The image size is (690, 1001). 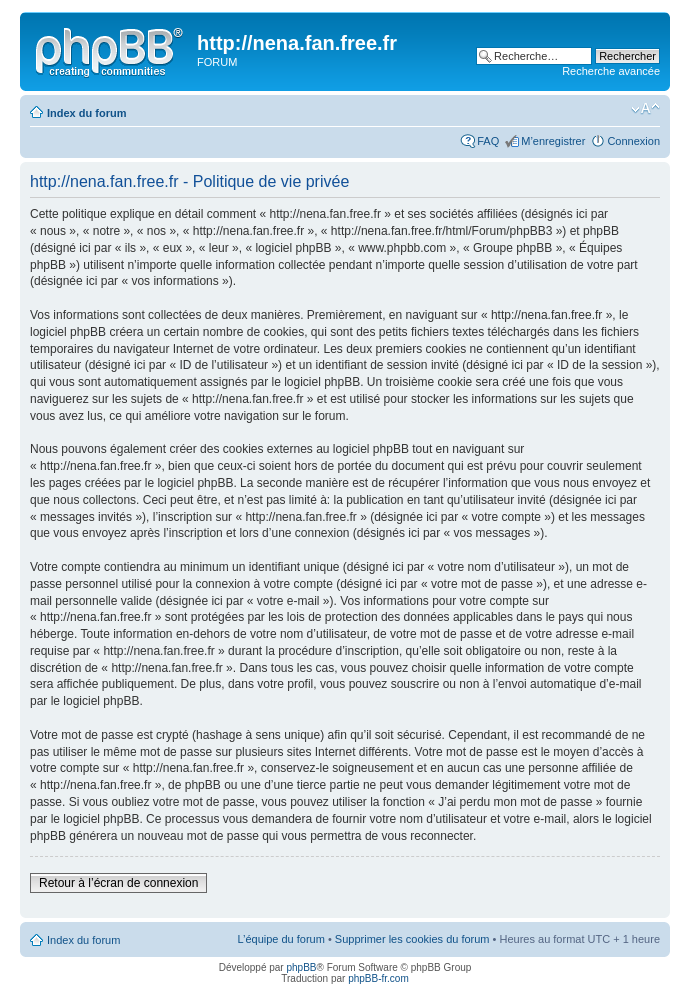 What do you see at coordinates (412, 939) in the screenshot?
I see `Supprimer les cookies du forum` at bounding box center [412, 939].